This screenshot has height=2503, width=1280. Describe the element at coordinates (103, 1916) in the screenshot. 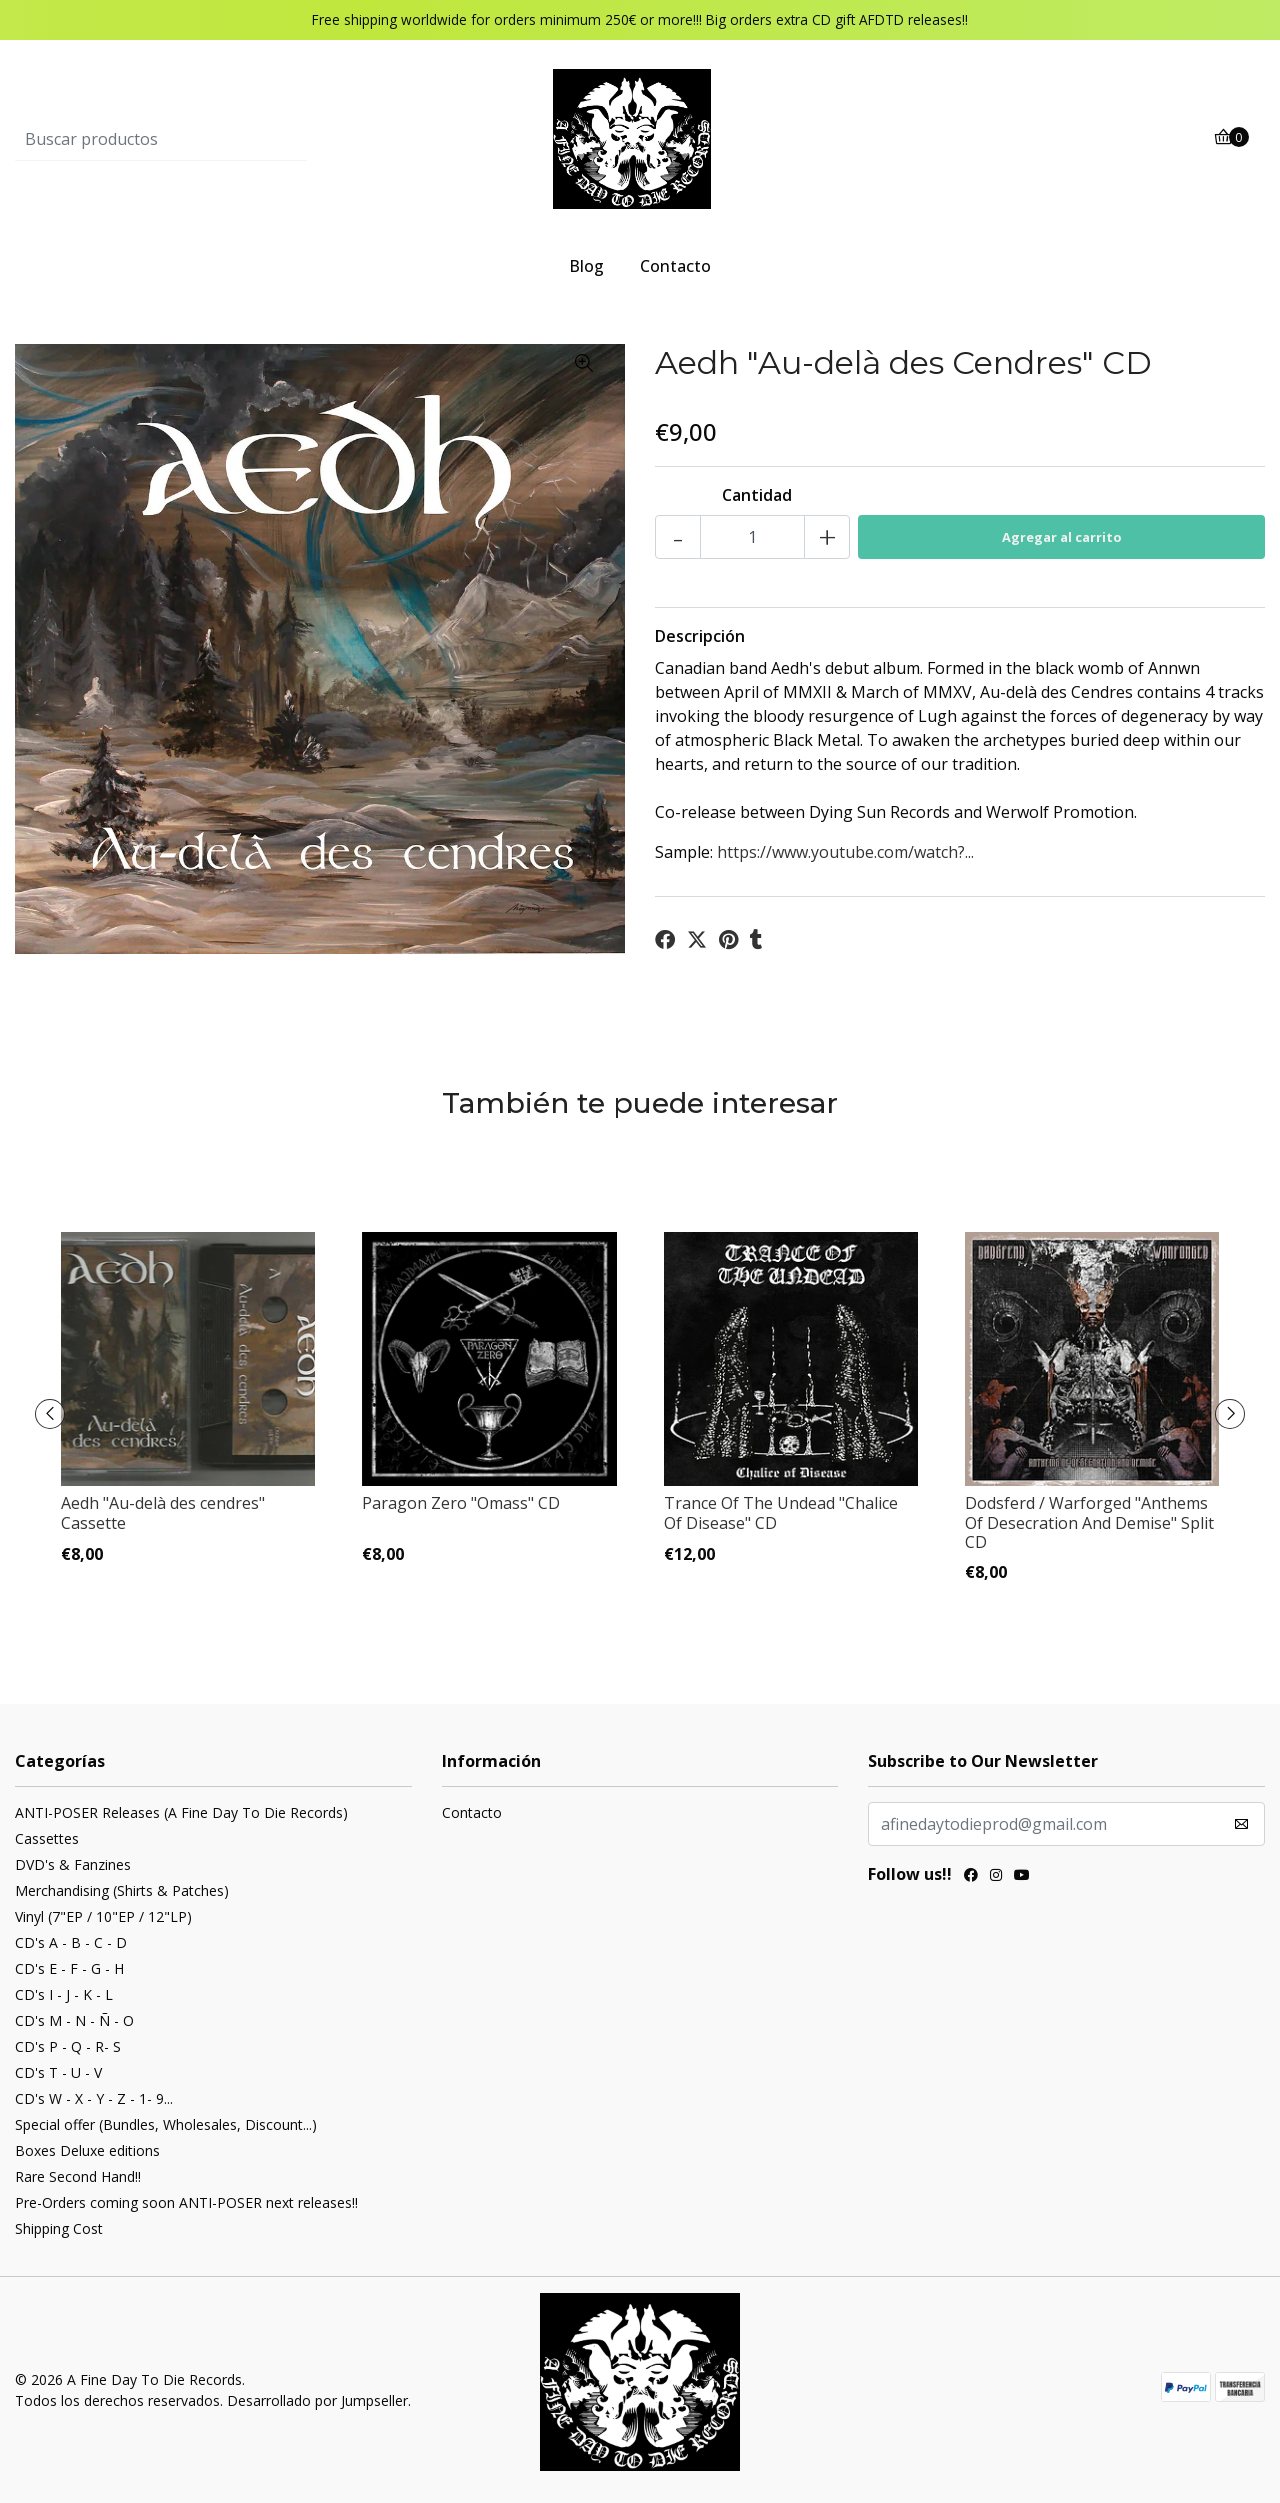

I see `Vinyl (7"EP / 10"EP / 12"LP)` at that location.